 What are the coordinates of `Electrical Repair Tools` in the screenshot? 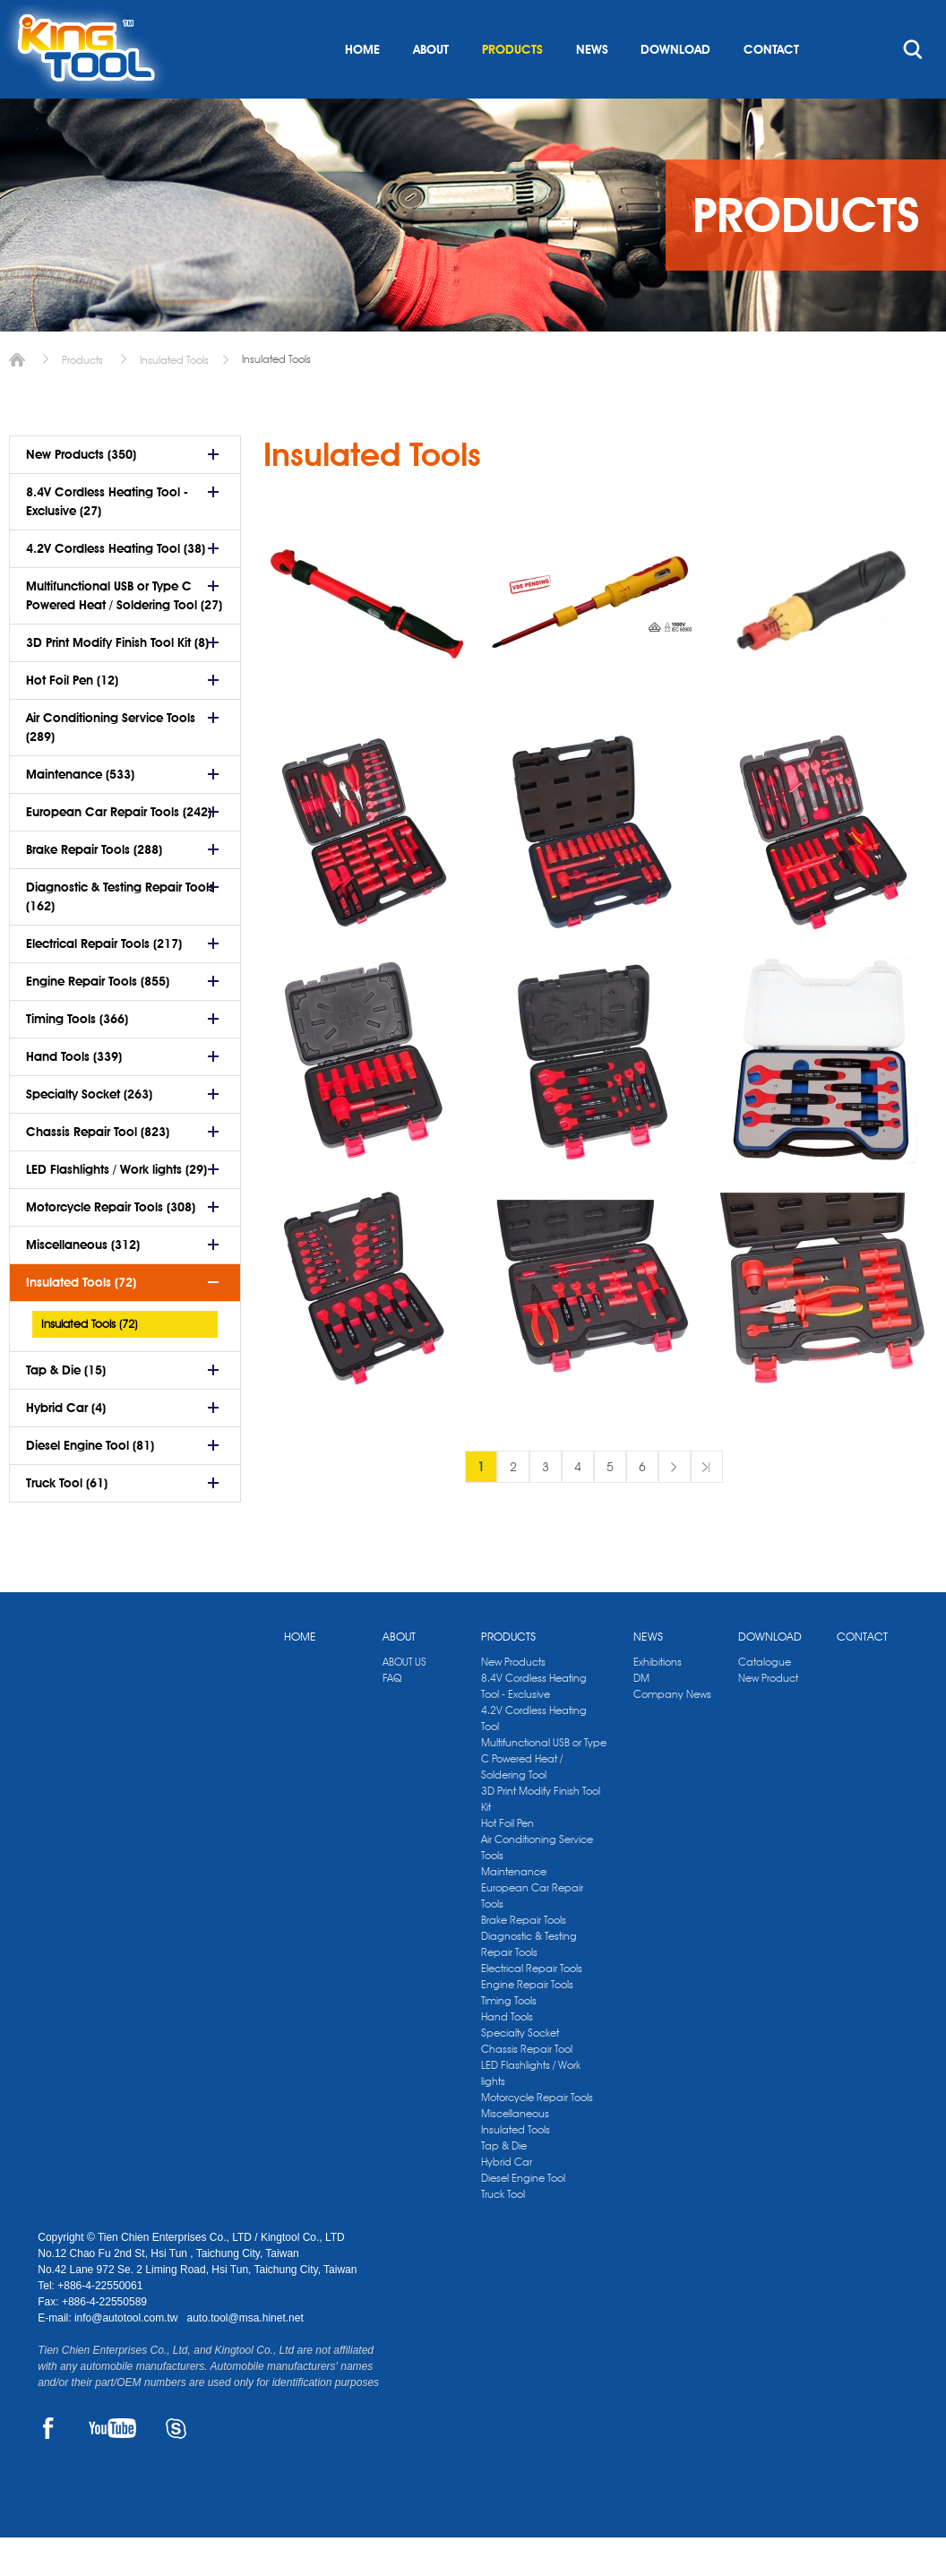 It's located at (531, 2006).